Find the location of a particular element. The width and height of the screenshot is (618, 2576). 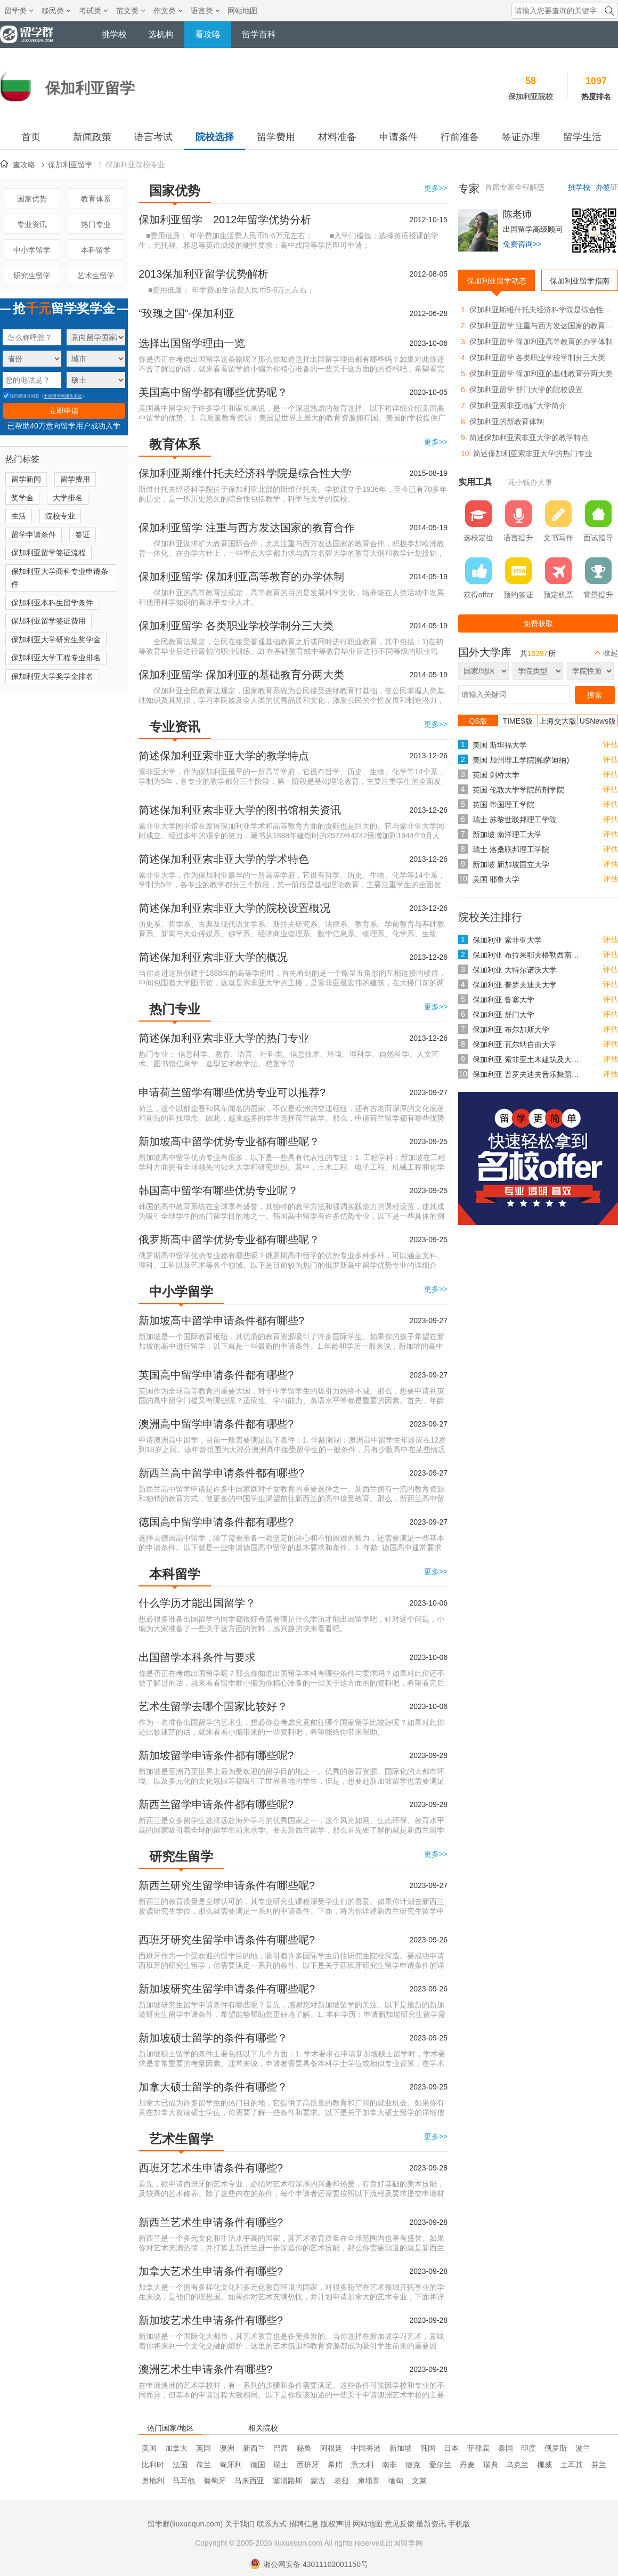

瑞典 is located at coordinates (490, 2464).